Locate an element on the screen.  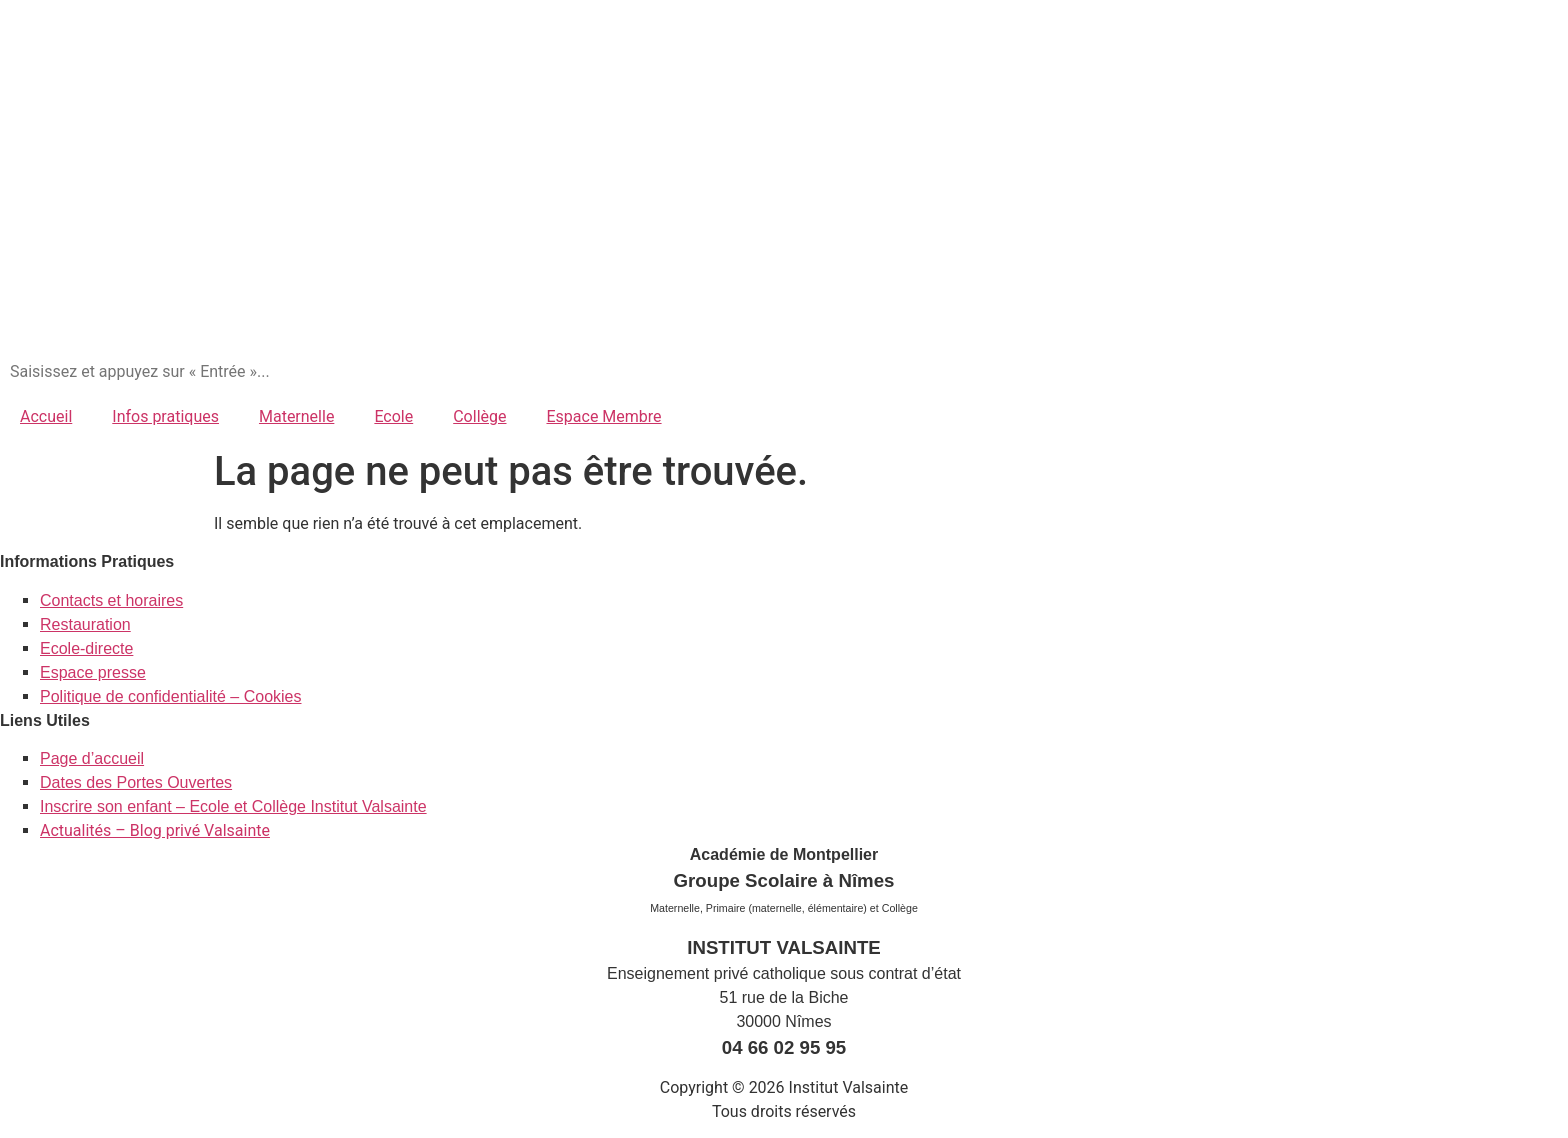
Restauration is located at coordinates (85, 624).